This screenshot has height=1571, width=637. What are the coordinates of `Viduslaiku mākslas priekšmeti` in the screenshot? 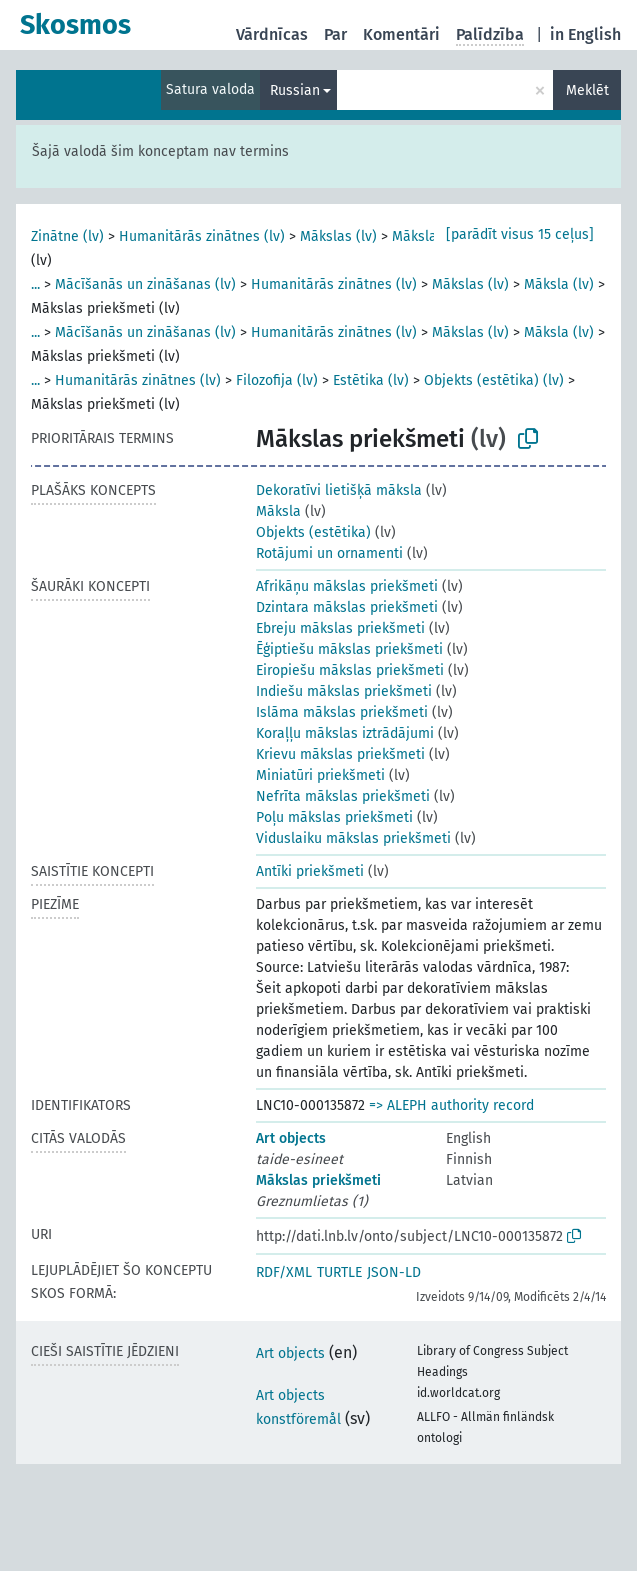 It's located at (353, 838).